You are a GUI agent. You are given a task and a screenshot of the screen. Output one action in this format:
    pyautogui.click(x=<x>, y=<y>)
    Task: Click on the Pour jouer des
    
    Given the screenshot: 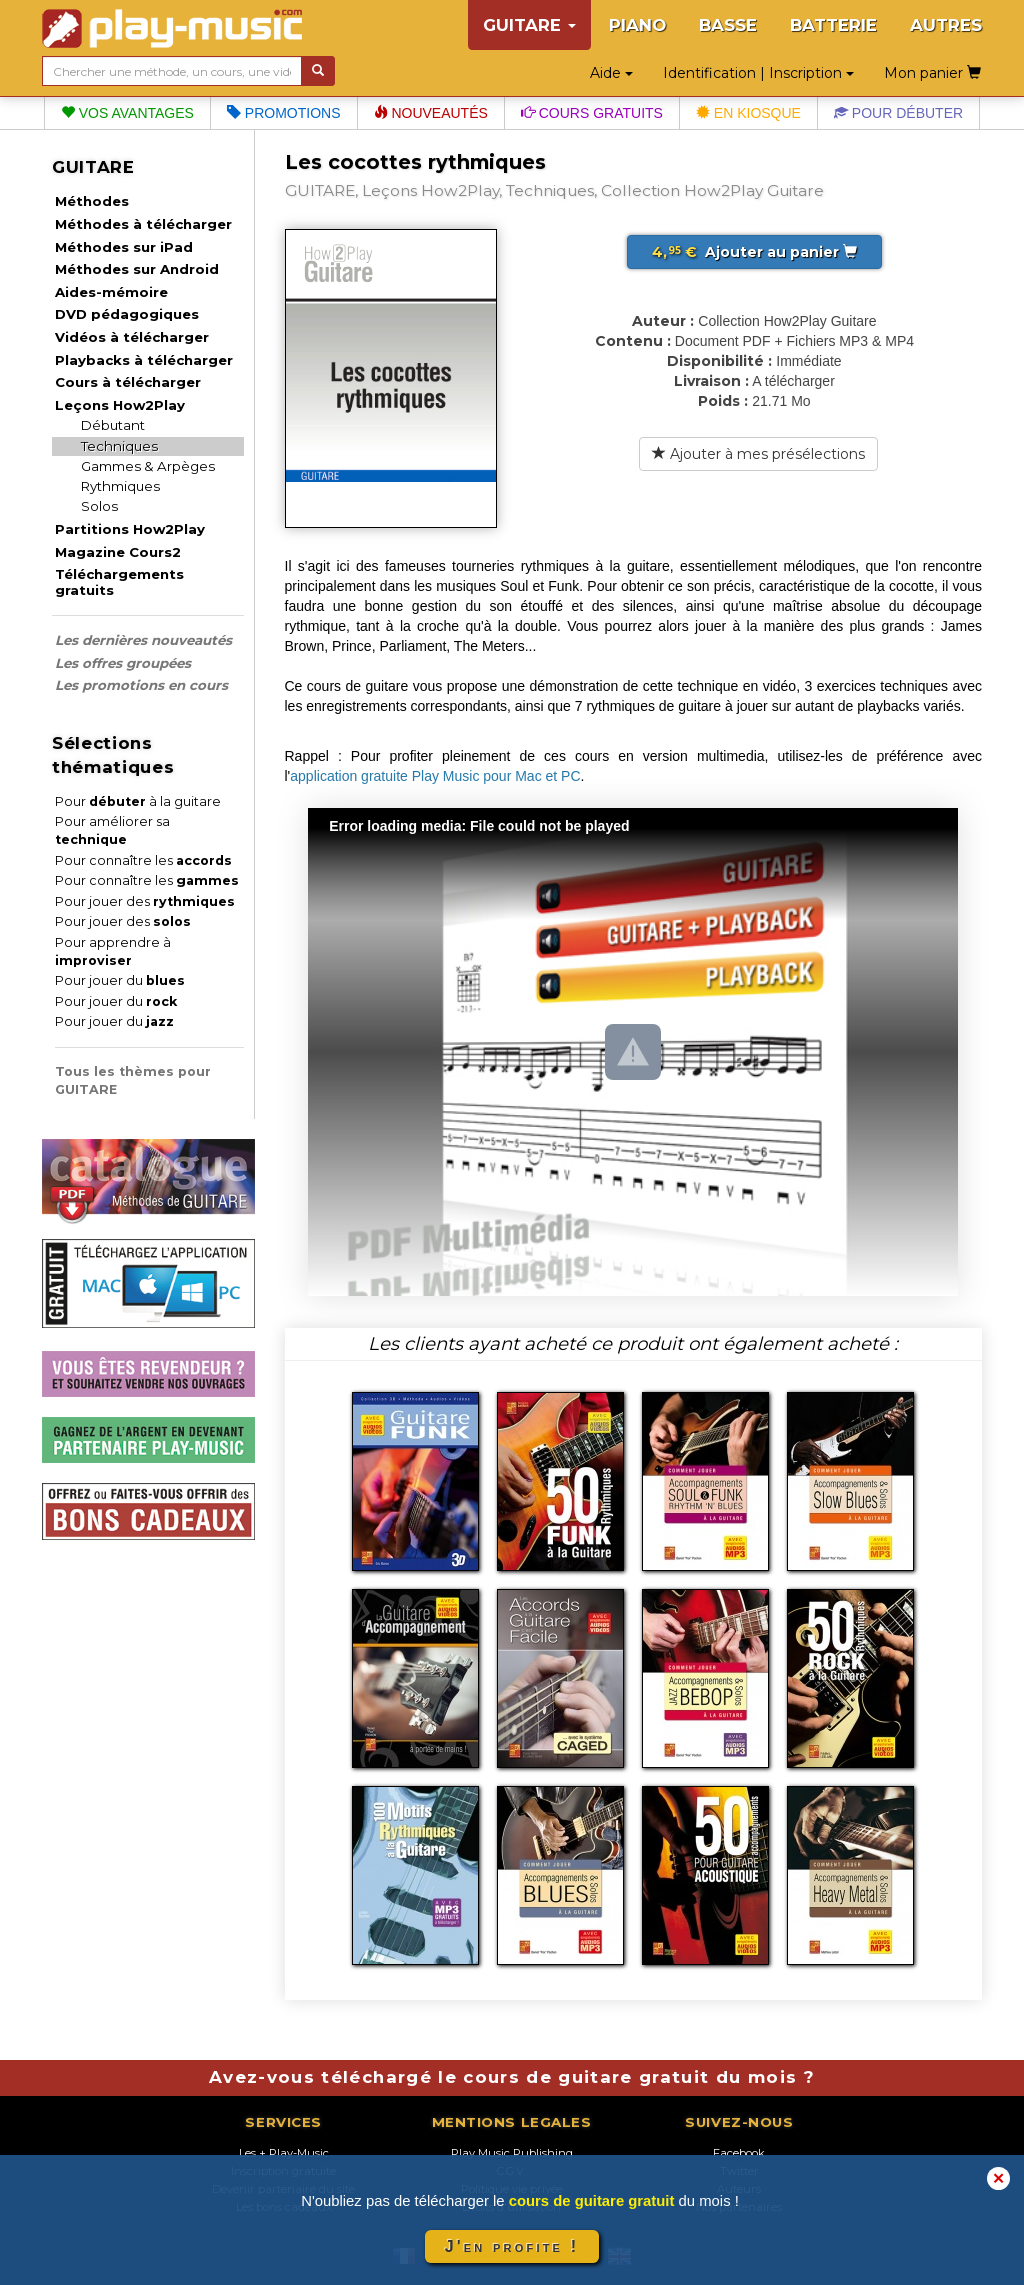 What is the action you would take?
    pyautogui.click(x=145, y=901)
    